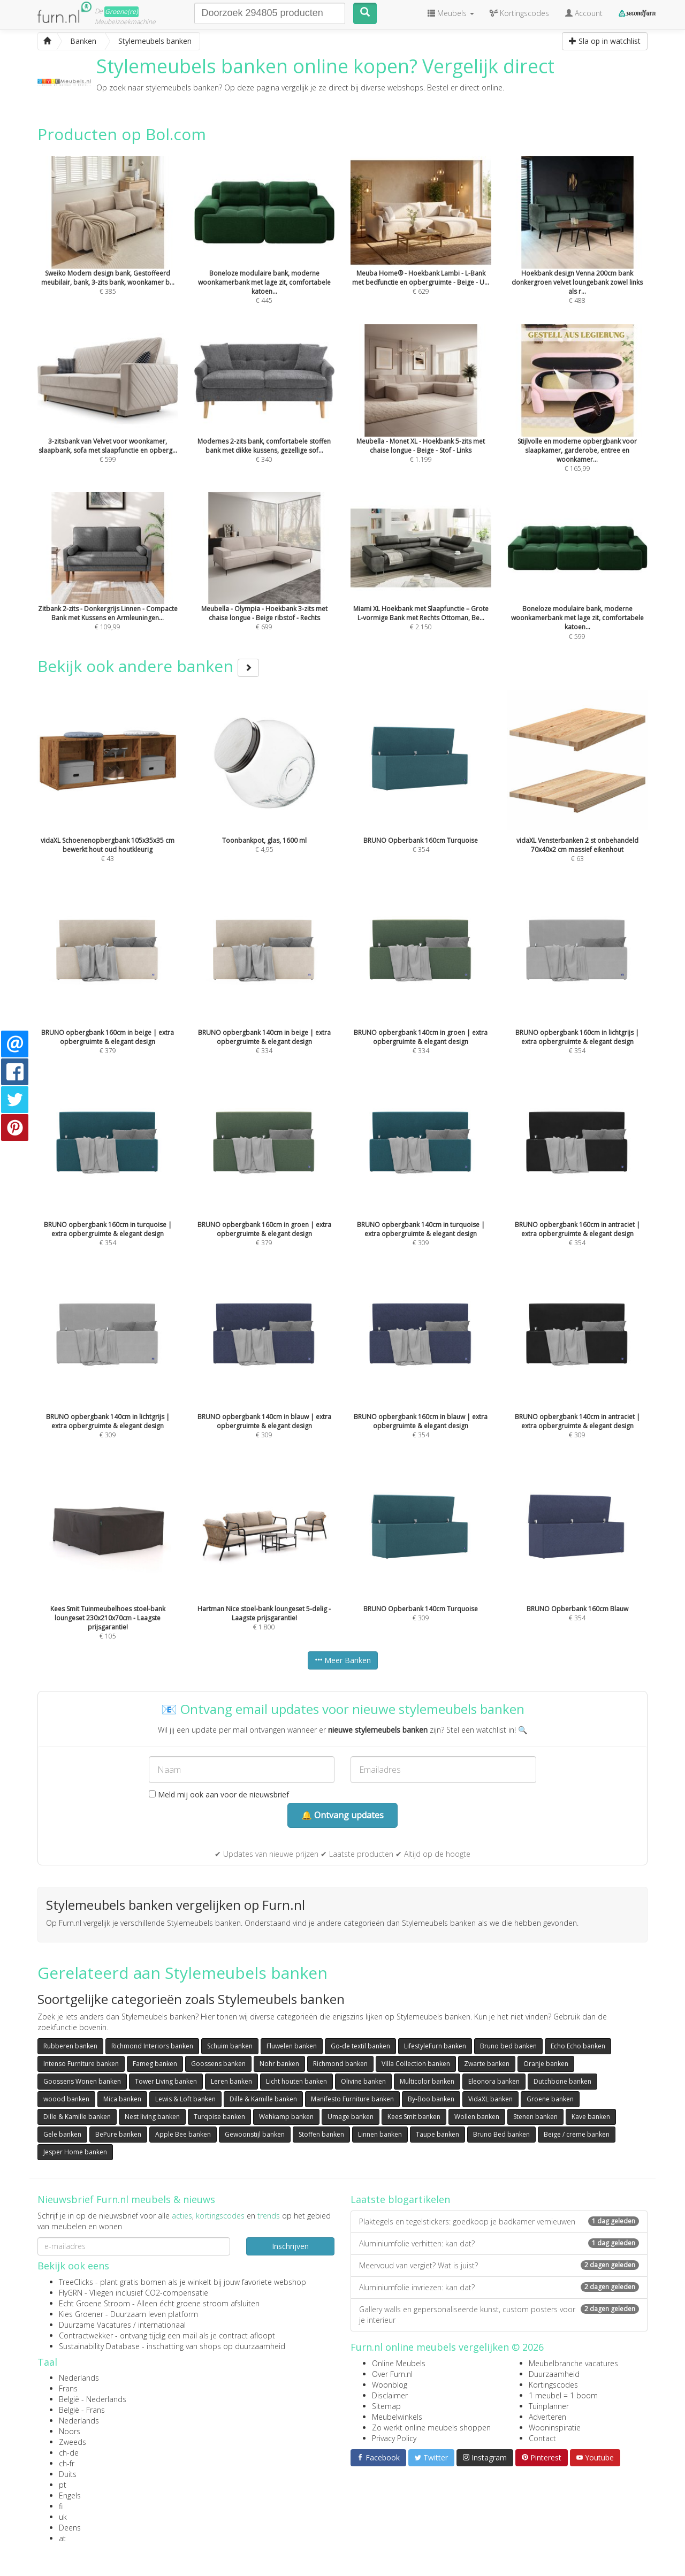 This screenshot has width=685, height=2576. Describe the element at coordinates (386, 2406) in the screenshot. I see `Sitemap` at that location.